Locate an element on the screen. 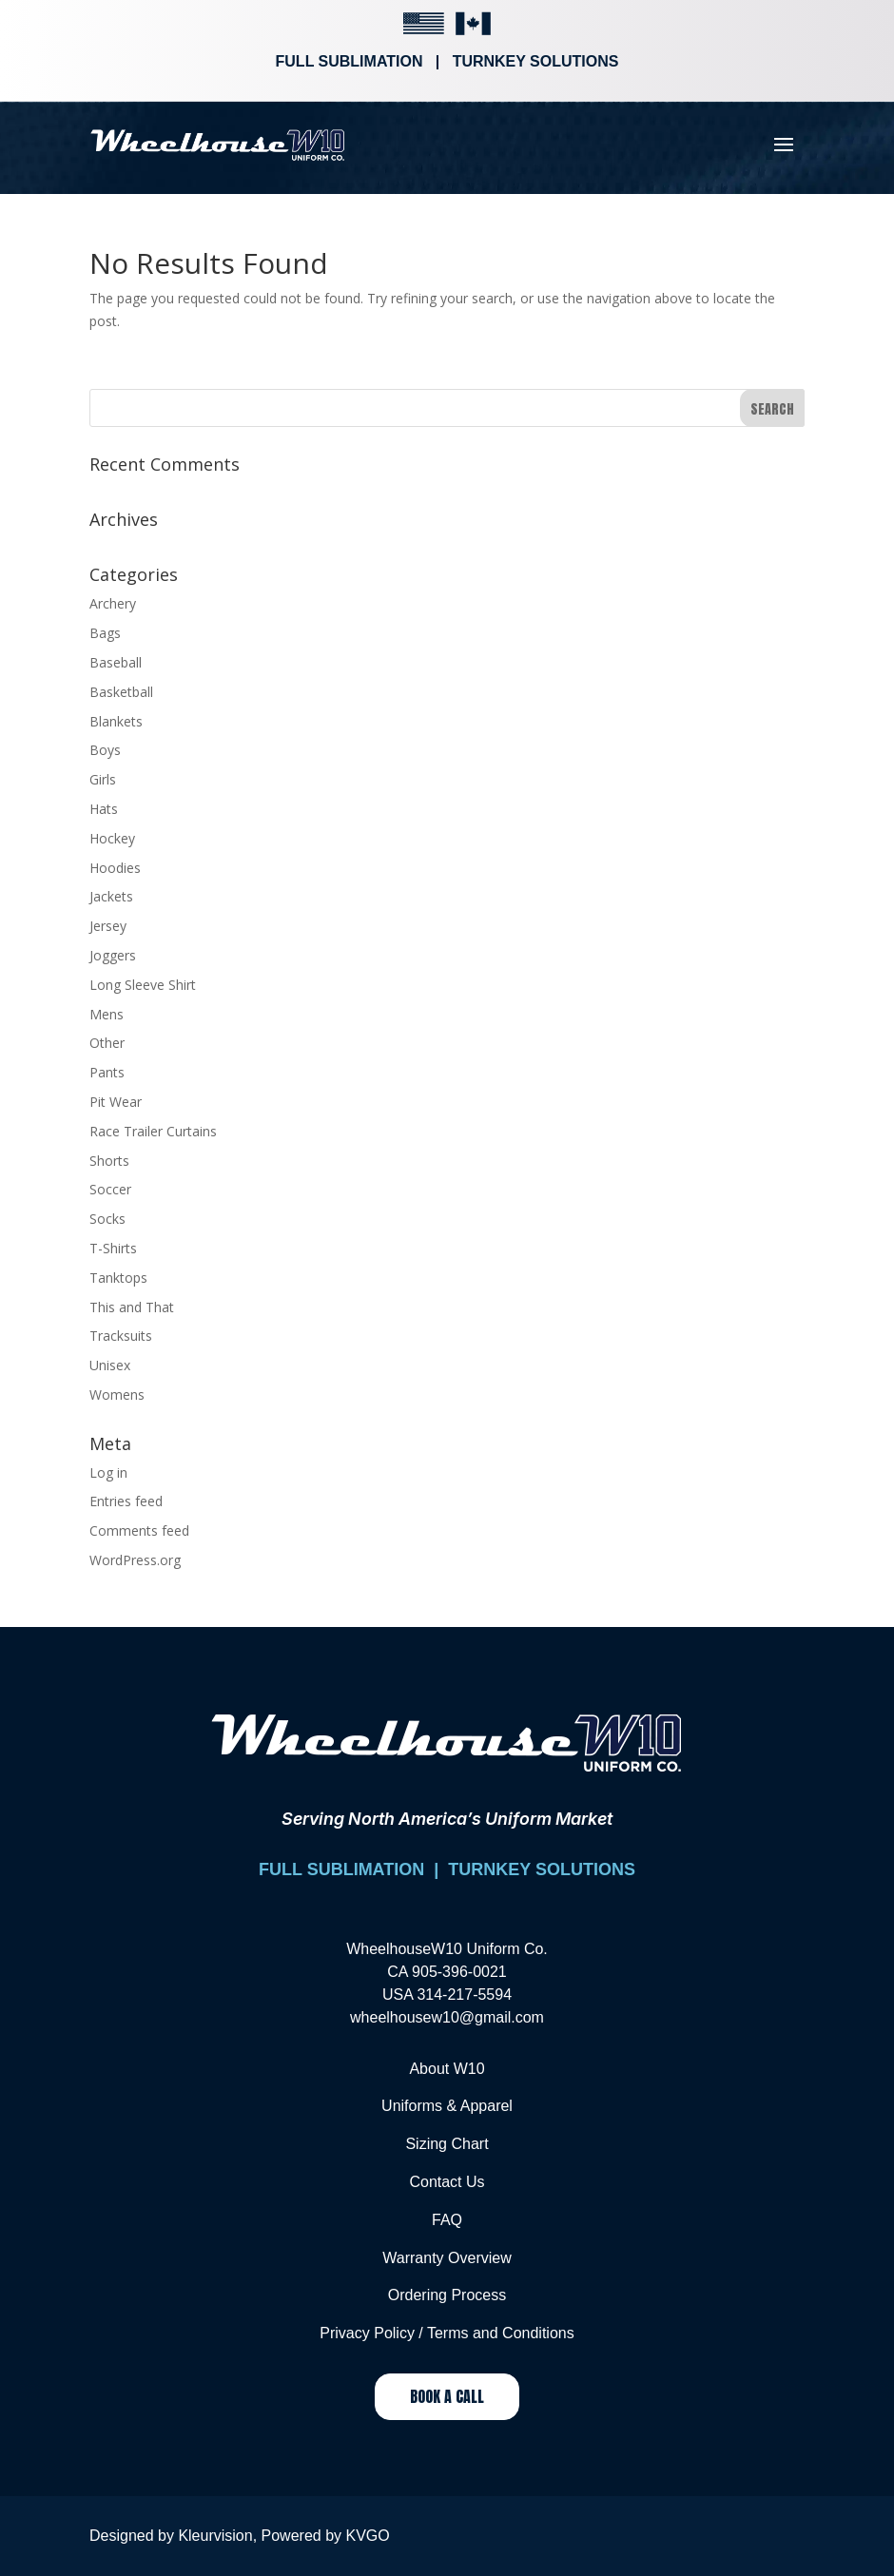 This screenshot has width=894, height=2576. Privacy Policy / Terms and Conditions is located at coordinates (446, 2333).